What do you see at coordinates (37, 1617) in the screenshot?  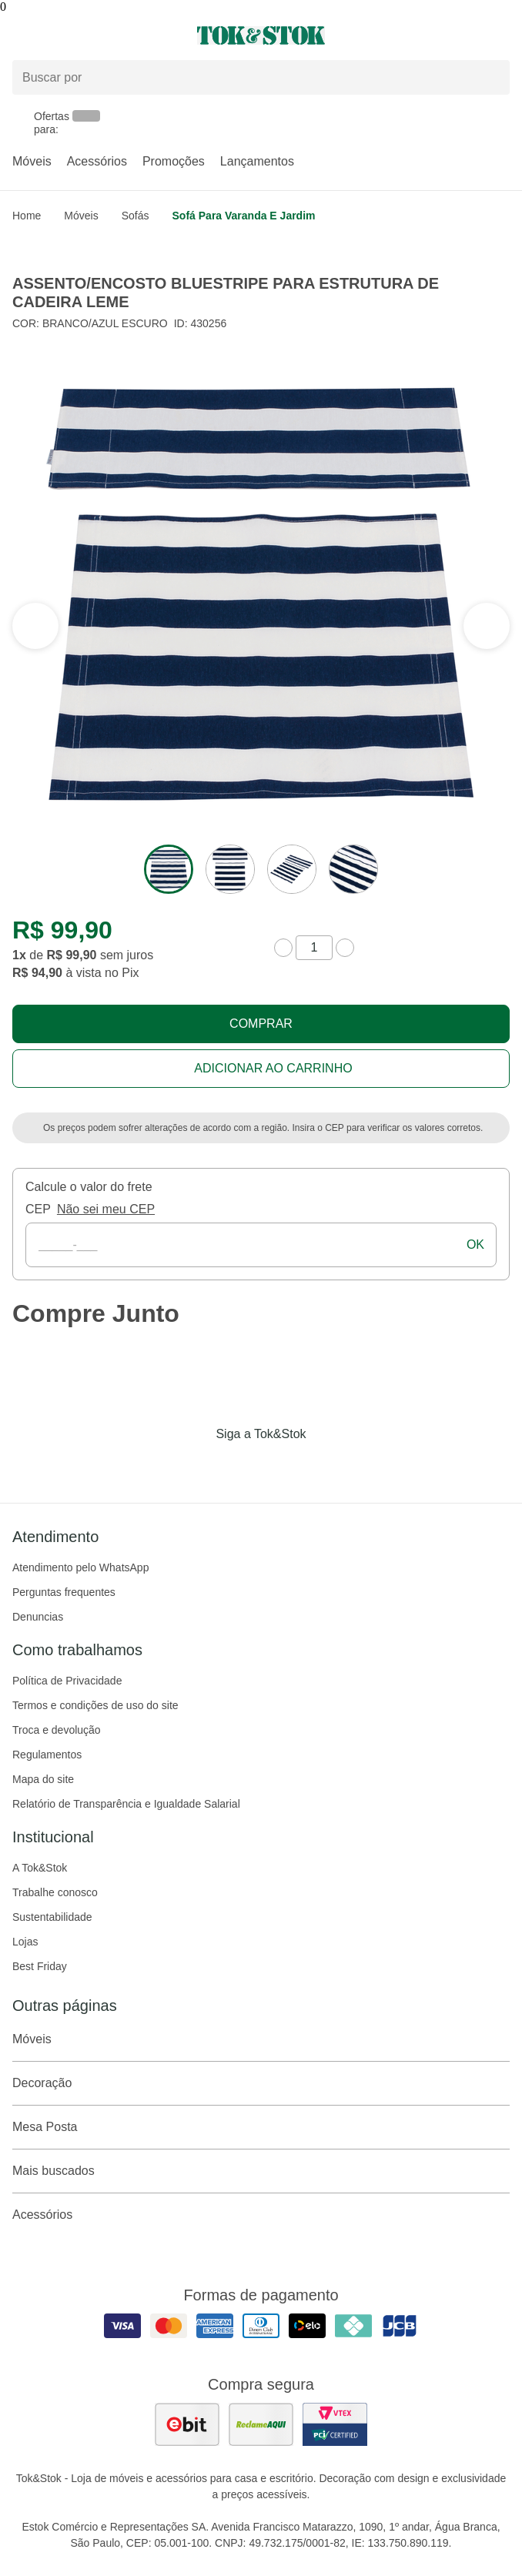 I see `Denuncias` at bounding box center [37, 1617].